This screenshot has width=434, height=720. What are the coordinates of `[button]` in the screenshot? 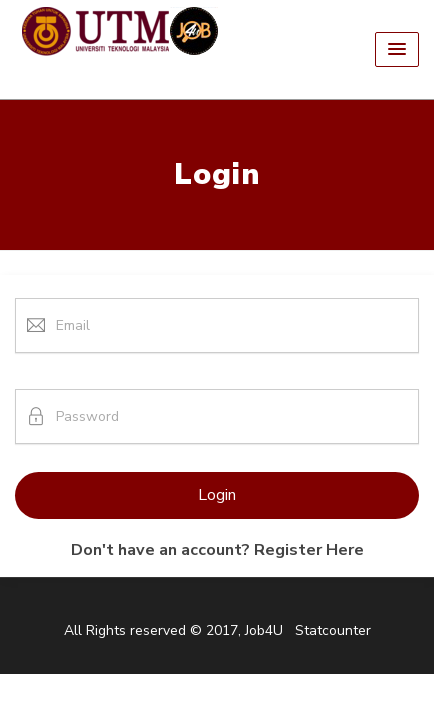 It's located at (397, 49).